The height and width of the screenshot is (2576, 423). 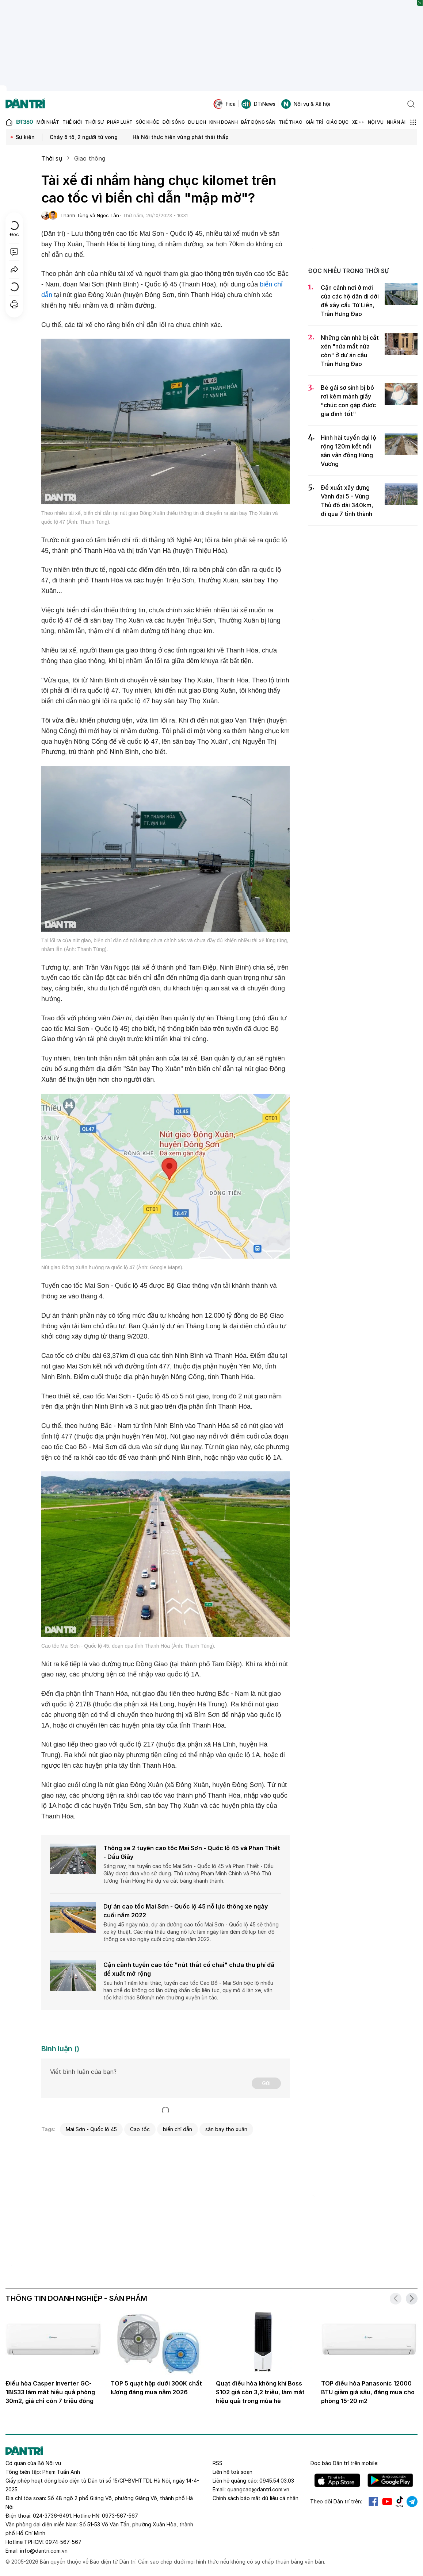 What do you see at coordinates (120, 2516) in the screenshot?
I see `0973-567-567` at bounding box center [120, 2516].